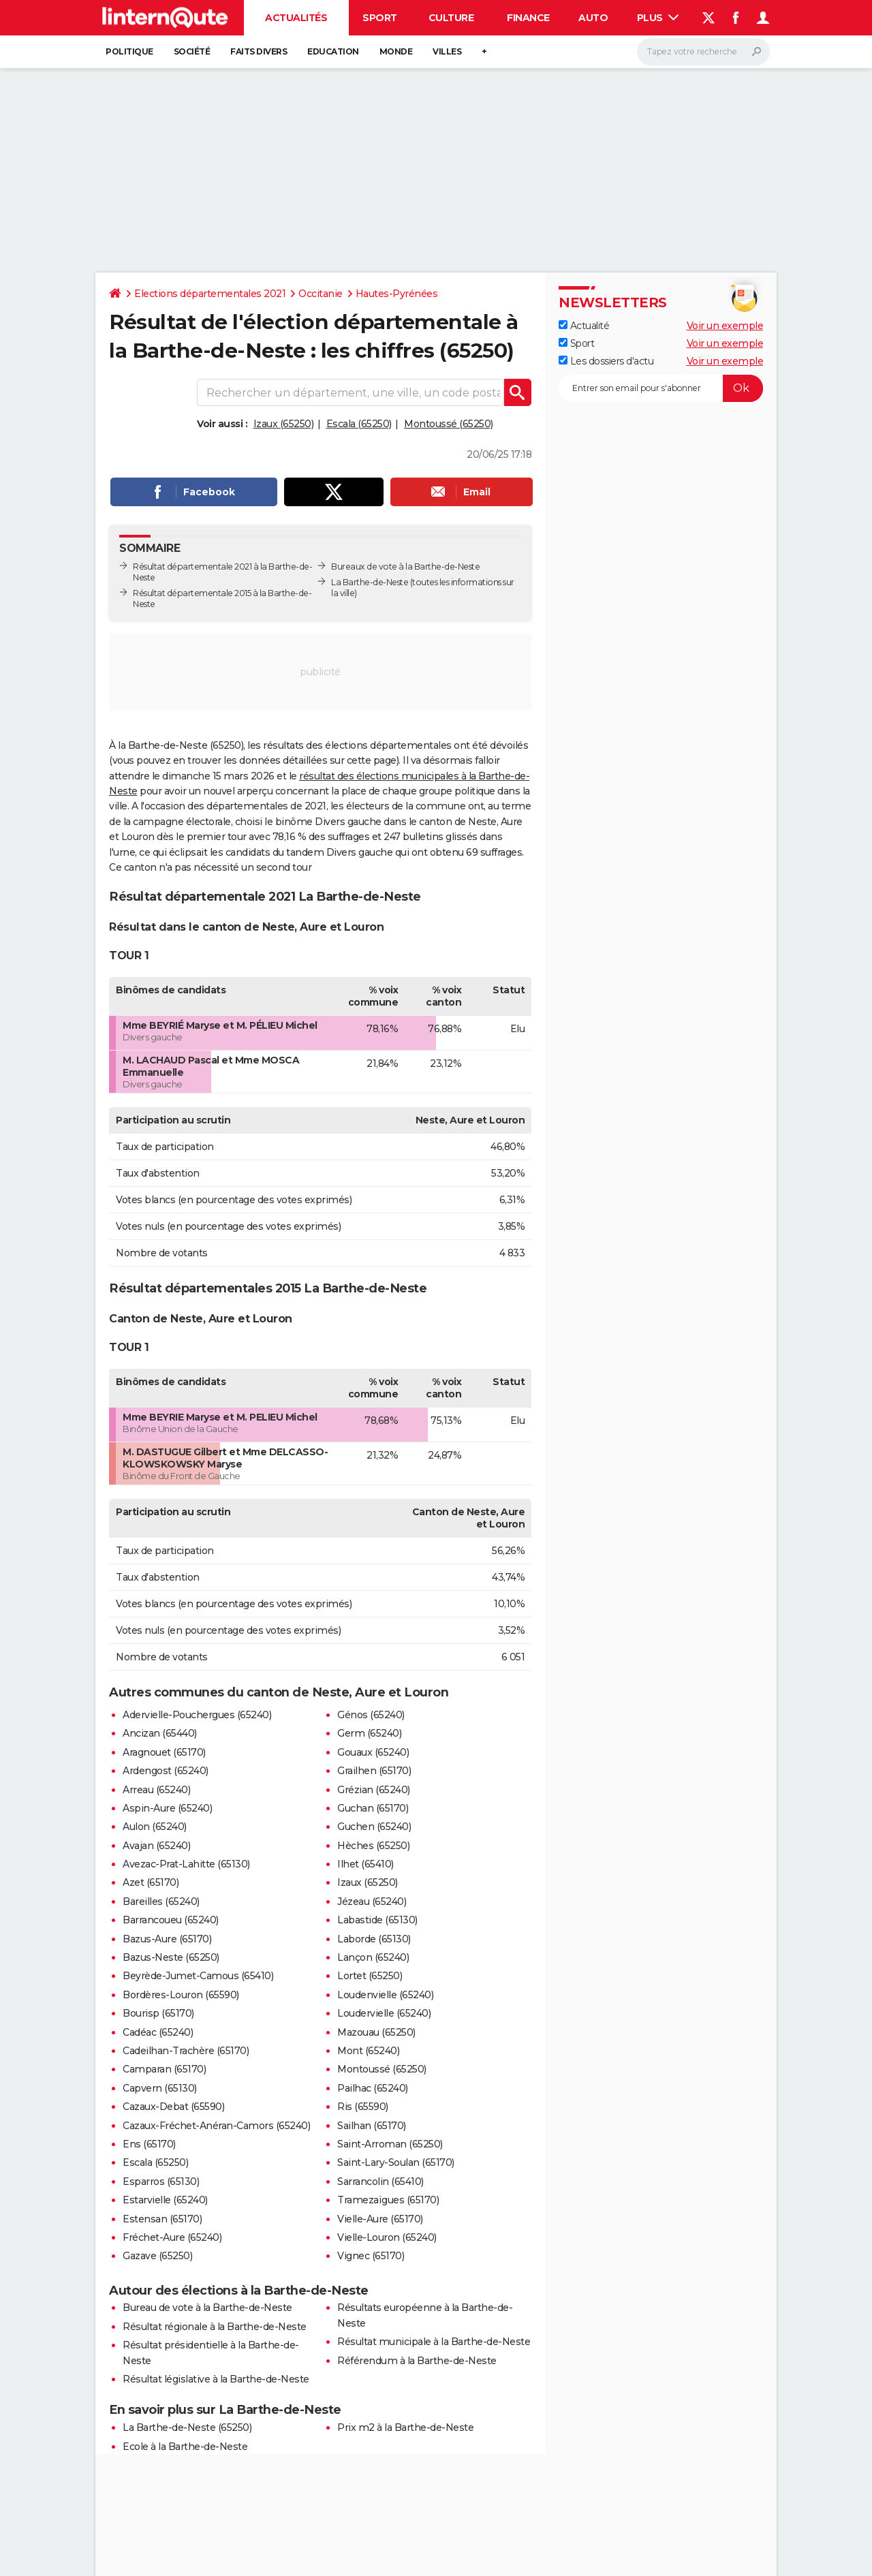 Image resolution: width=872 pixels, height=2576 pixels. What do you see at coordinates (158, 2013) in the screenshot?
I see `Bourisp (65170)` at bounding box center [158, 2013].